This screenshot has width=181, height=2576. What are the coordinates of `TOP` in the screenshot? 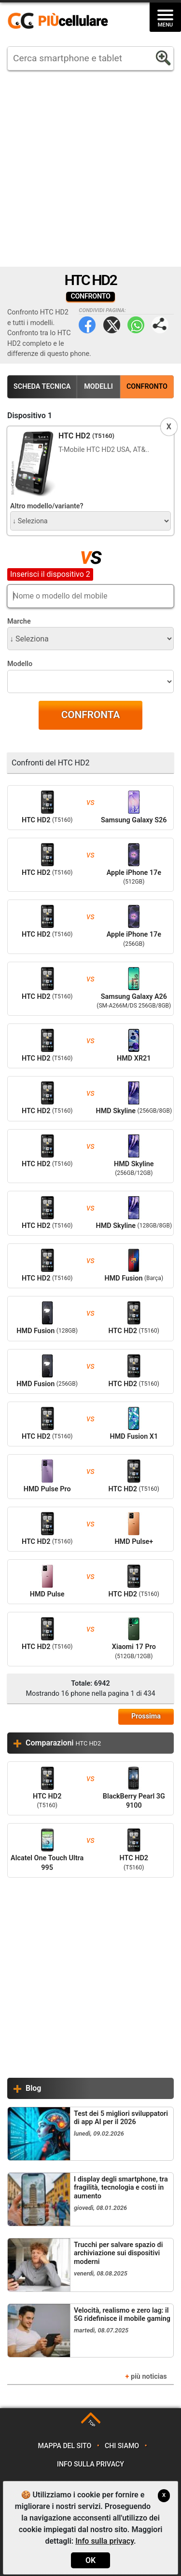 It's located at (91, 2423).